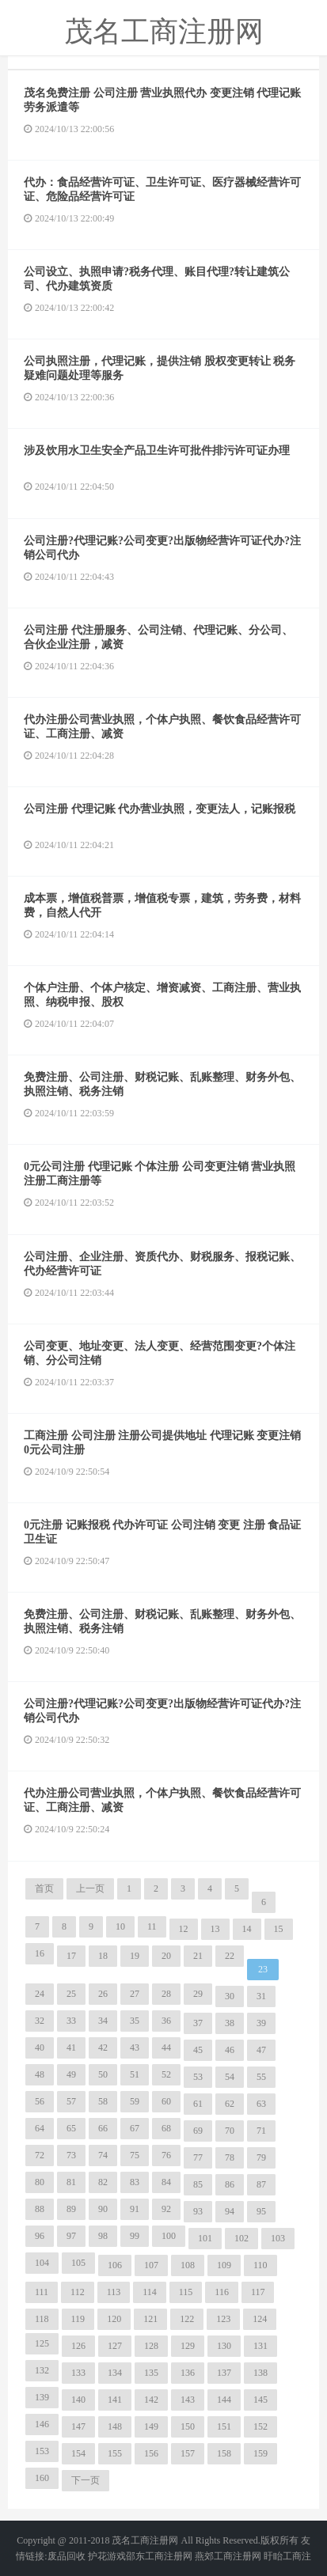 This screenshot has width=327, height=2576. What do you see at coordinates (78, 2318) in the screenshot?
I see `119` at bounding box center [78, 2318].